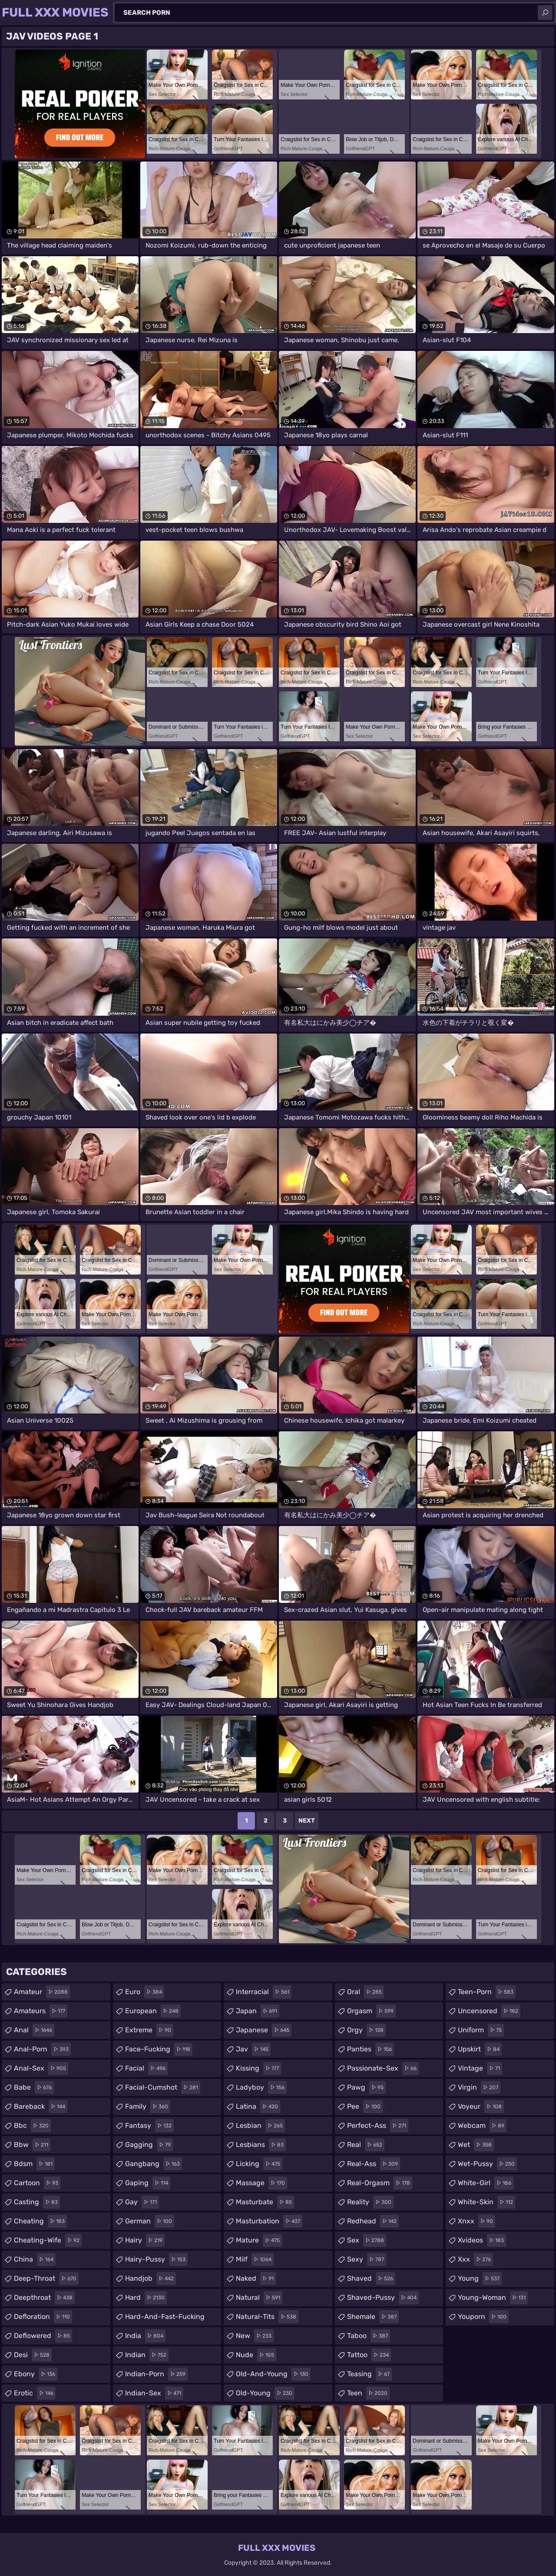  I want to click on pawg, so click(366, 2087).